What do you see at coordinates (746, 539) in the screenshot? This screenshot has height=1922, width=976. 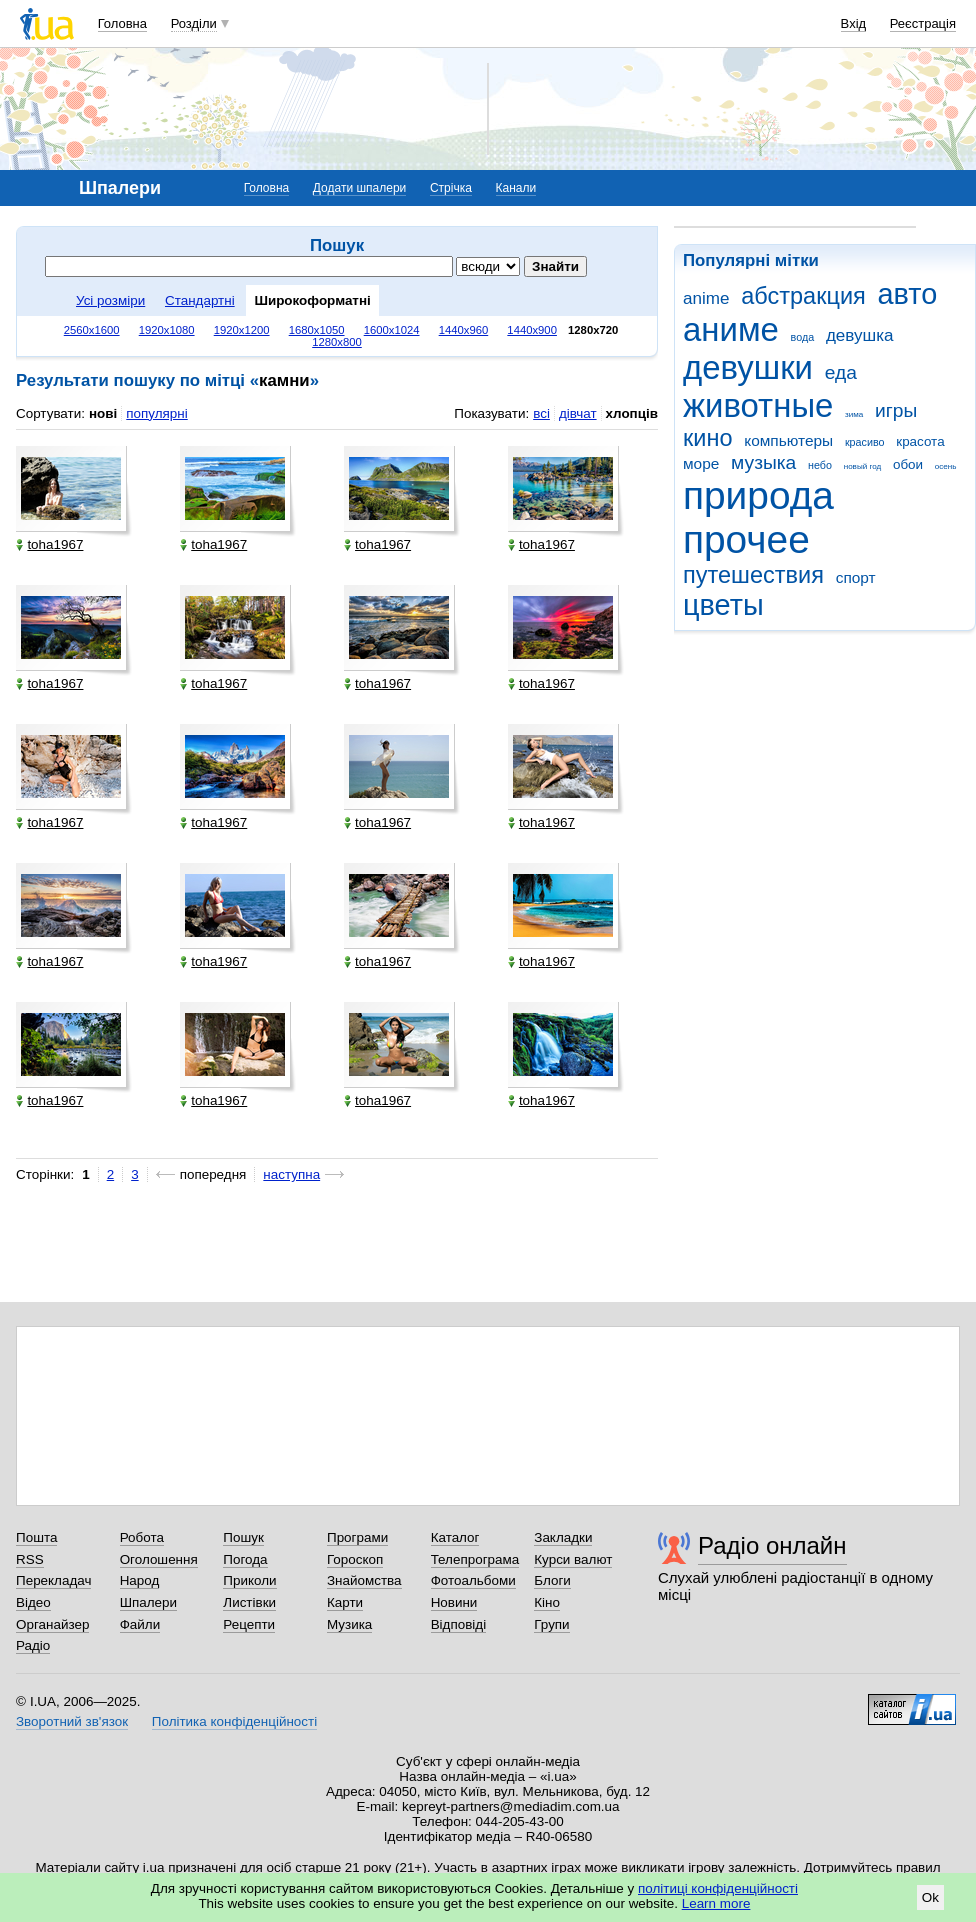 I see `прочее` at bounding box center [746, 539].